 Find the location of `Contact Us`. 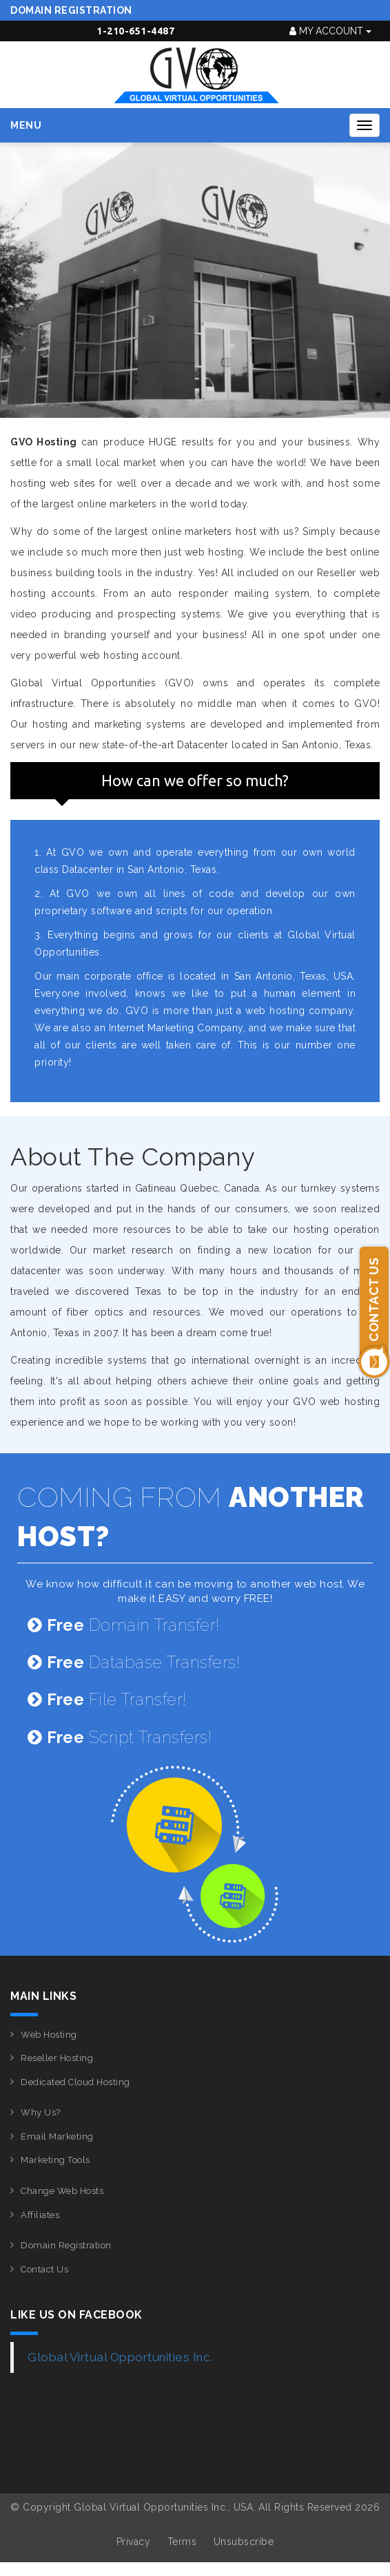

Contact Us is located at coordinates (44, 2269).